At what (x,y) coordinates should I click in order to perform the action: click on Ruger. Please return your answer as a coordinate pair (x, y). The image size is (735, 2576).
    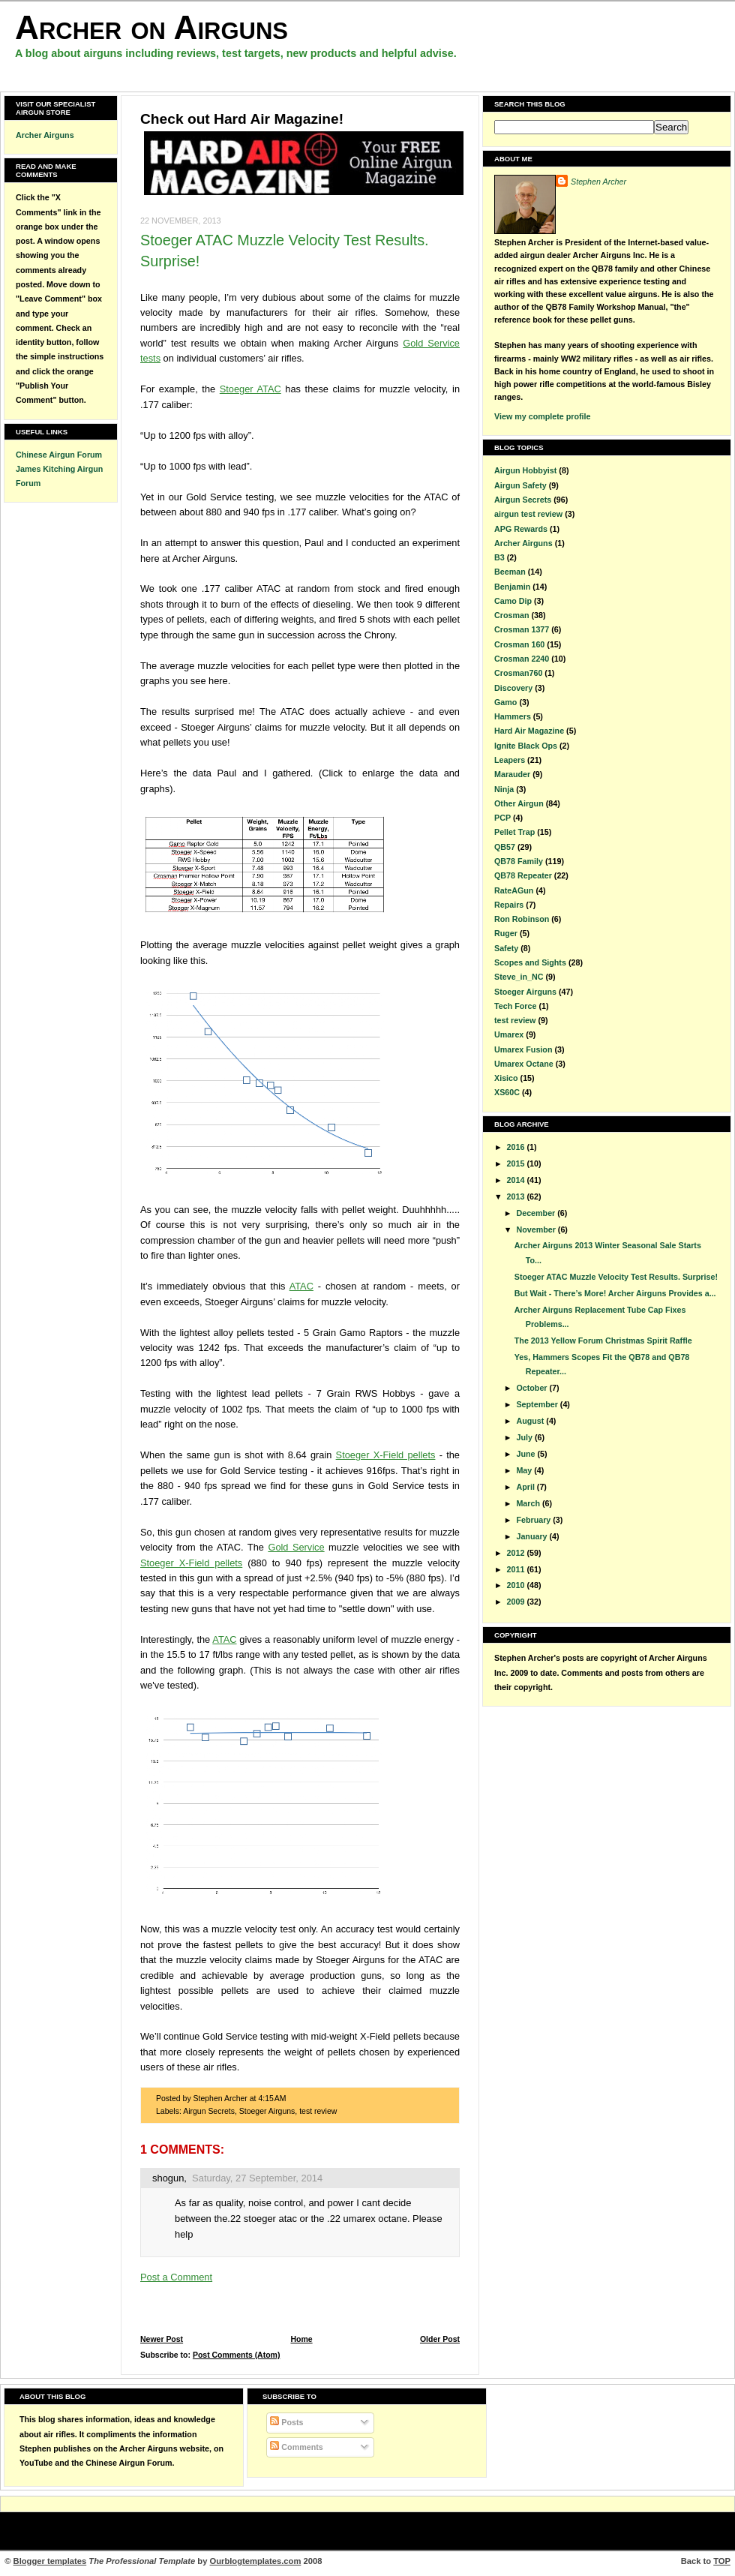
    Looking at the image, I should click on (506, 933).